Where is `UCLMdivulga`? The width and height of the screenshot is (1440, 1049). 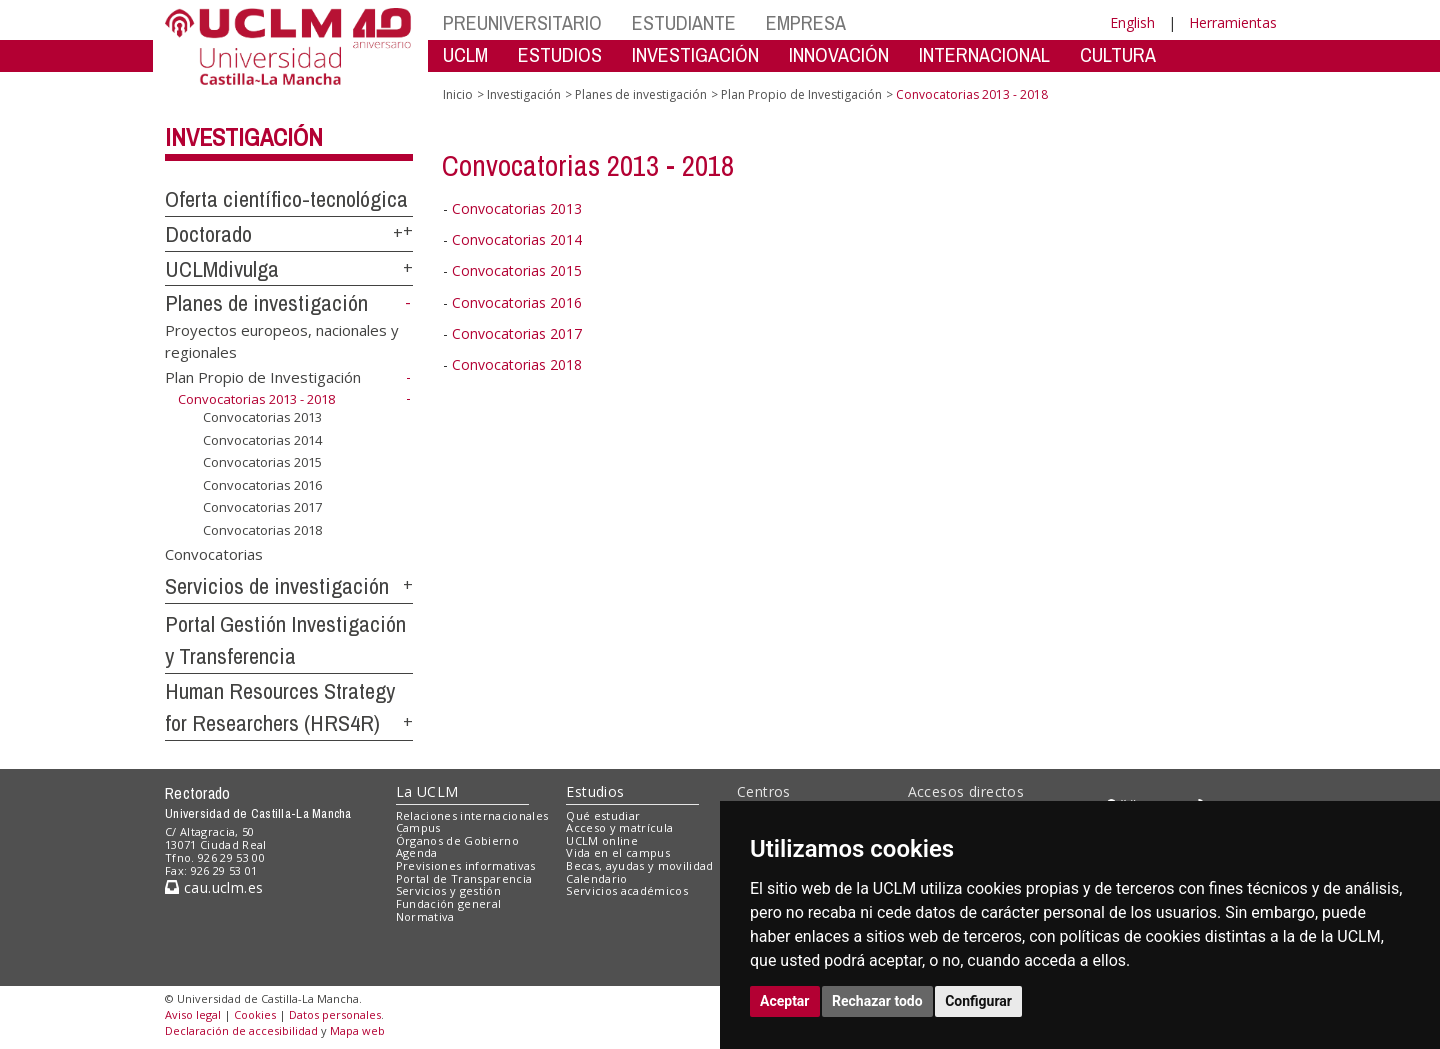 UCLMdivulga is located at coordinates (222, 269).